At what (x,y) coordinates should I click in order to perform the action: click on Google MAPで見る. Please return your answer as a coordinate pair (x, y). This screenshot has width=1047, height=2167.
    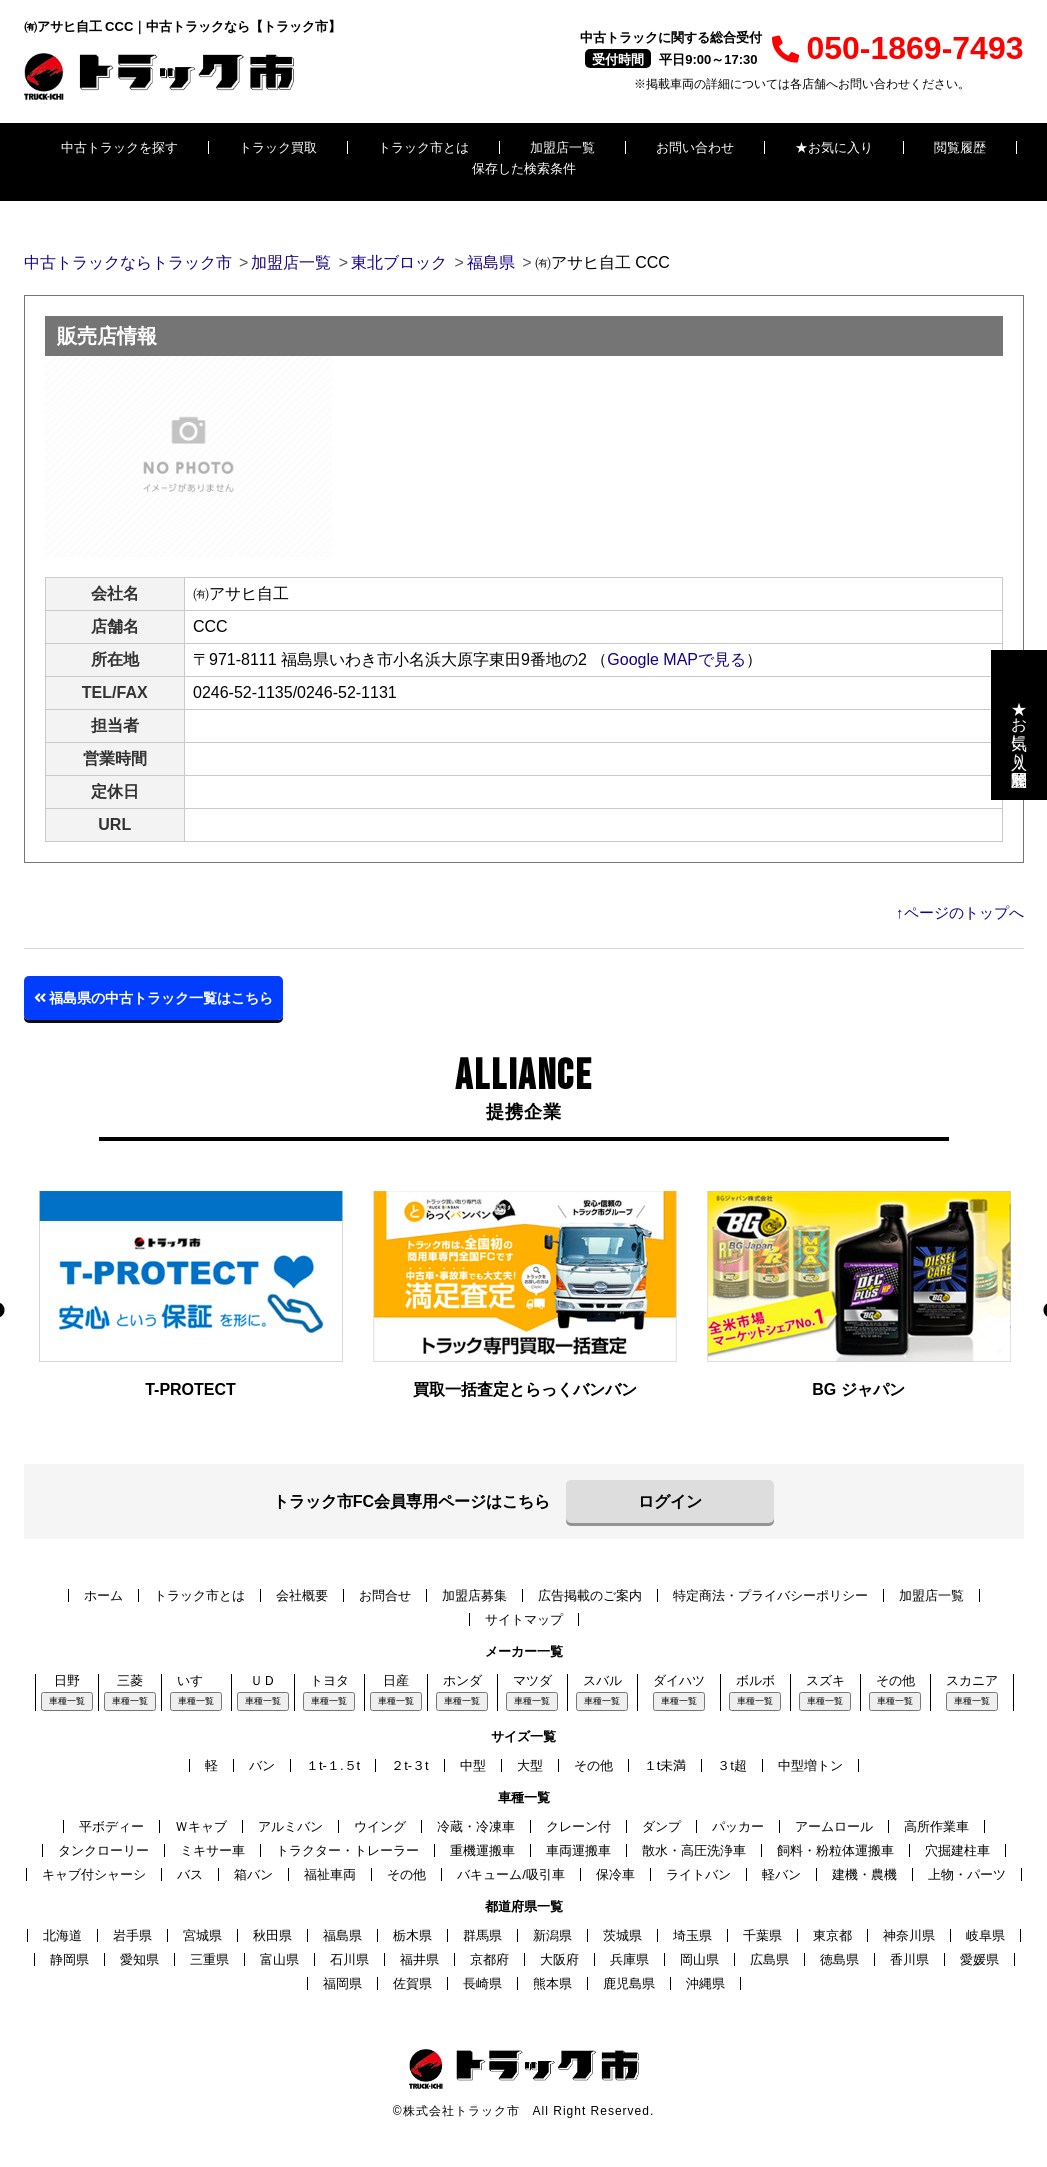
    Looking at the image, I should click on (676, 659).